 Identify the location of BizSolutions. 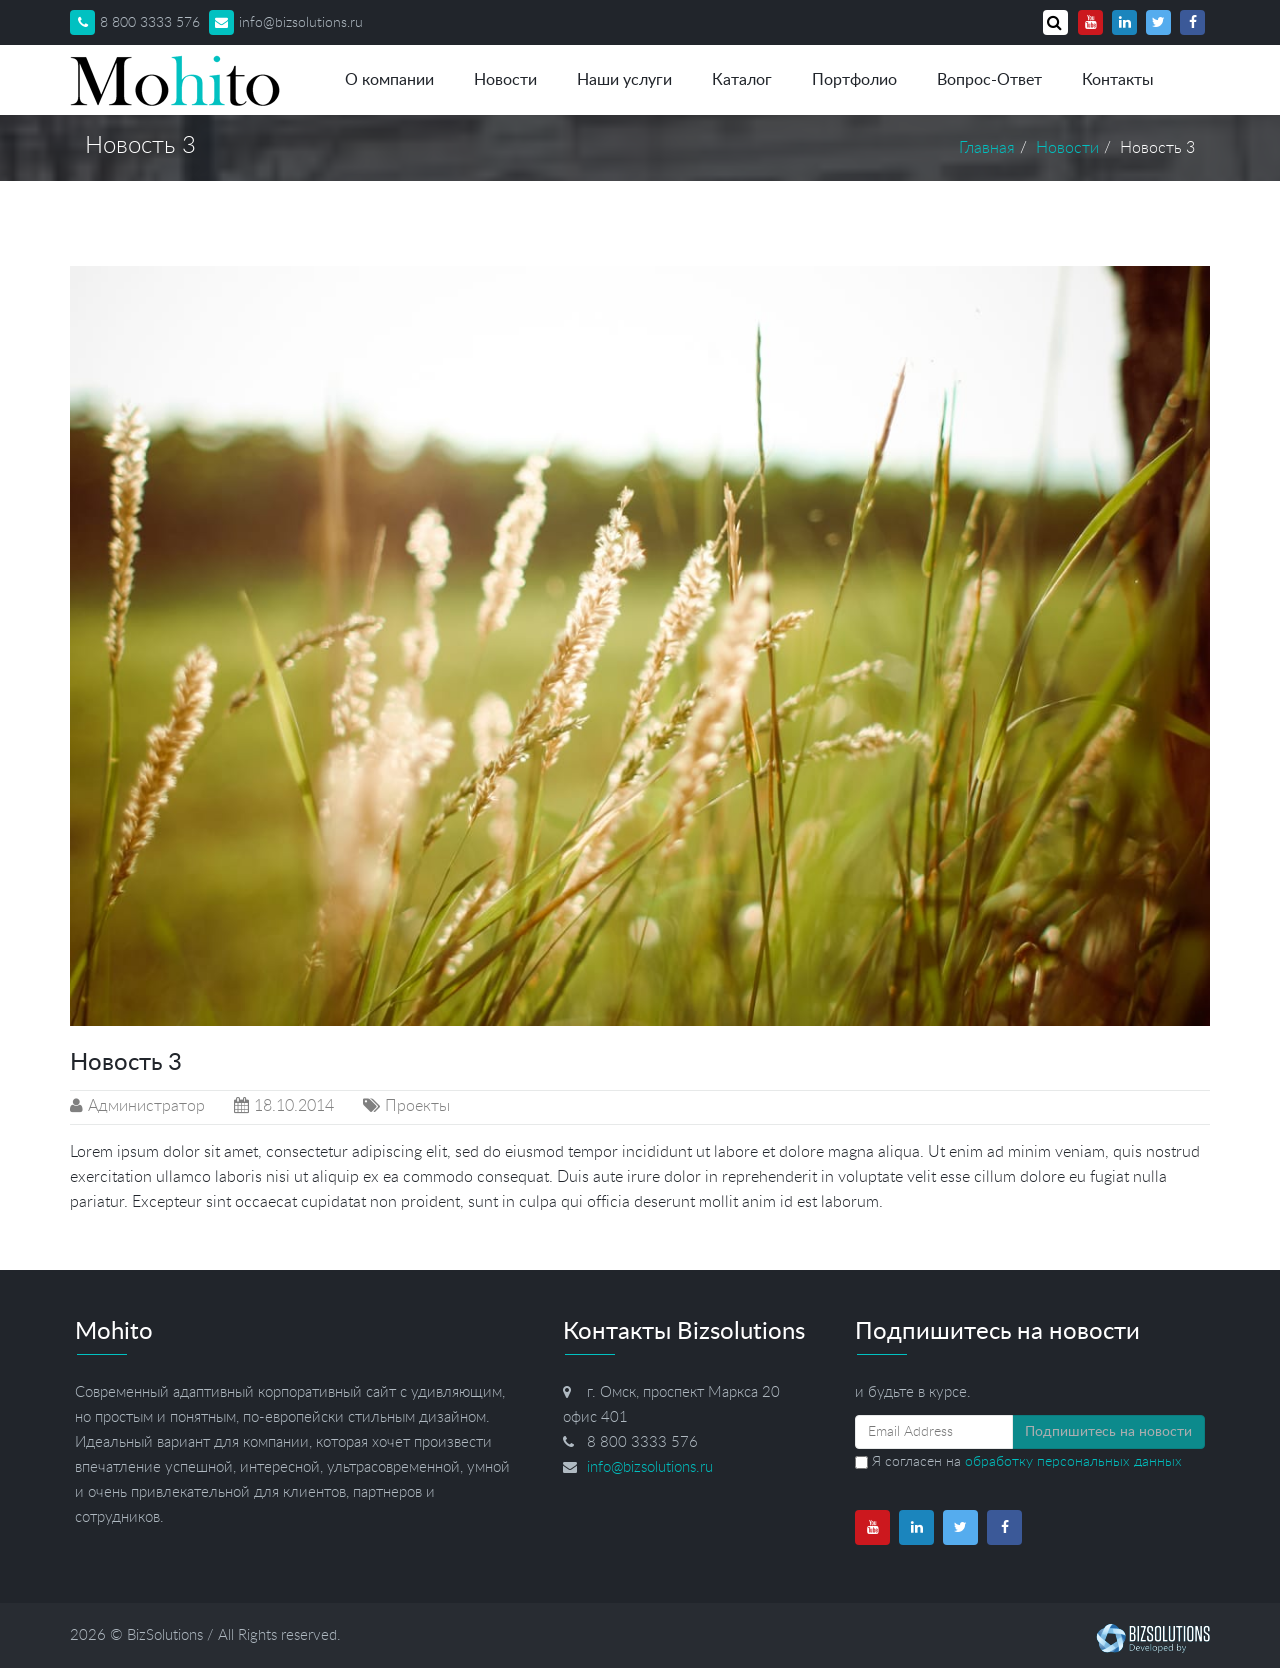
(165, 1635).